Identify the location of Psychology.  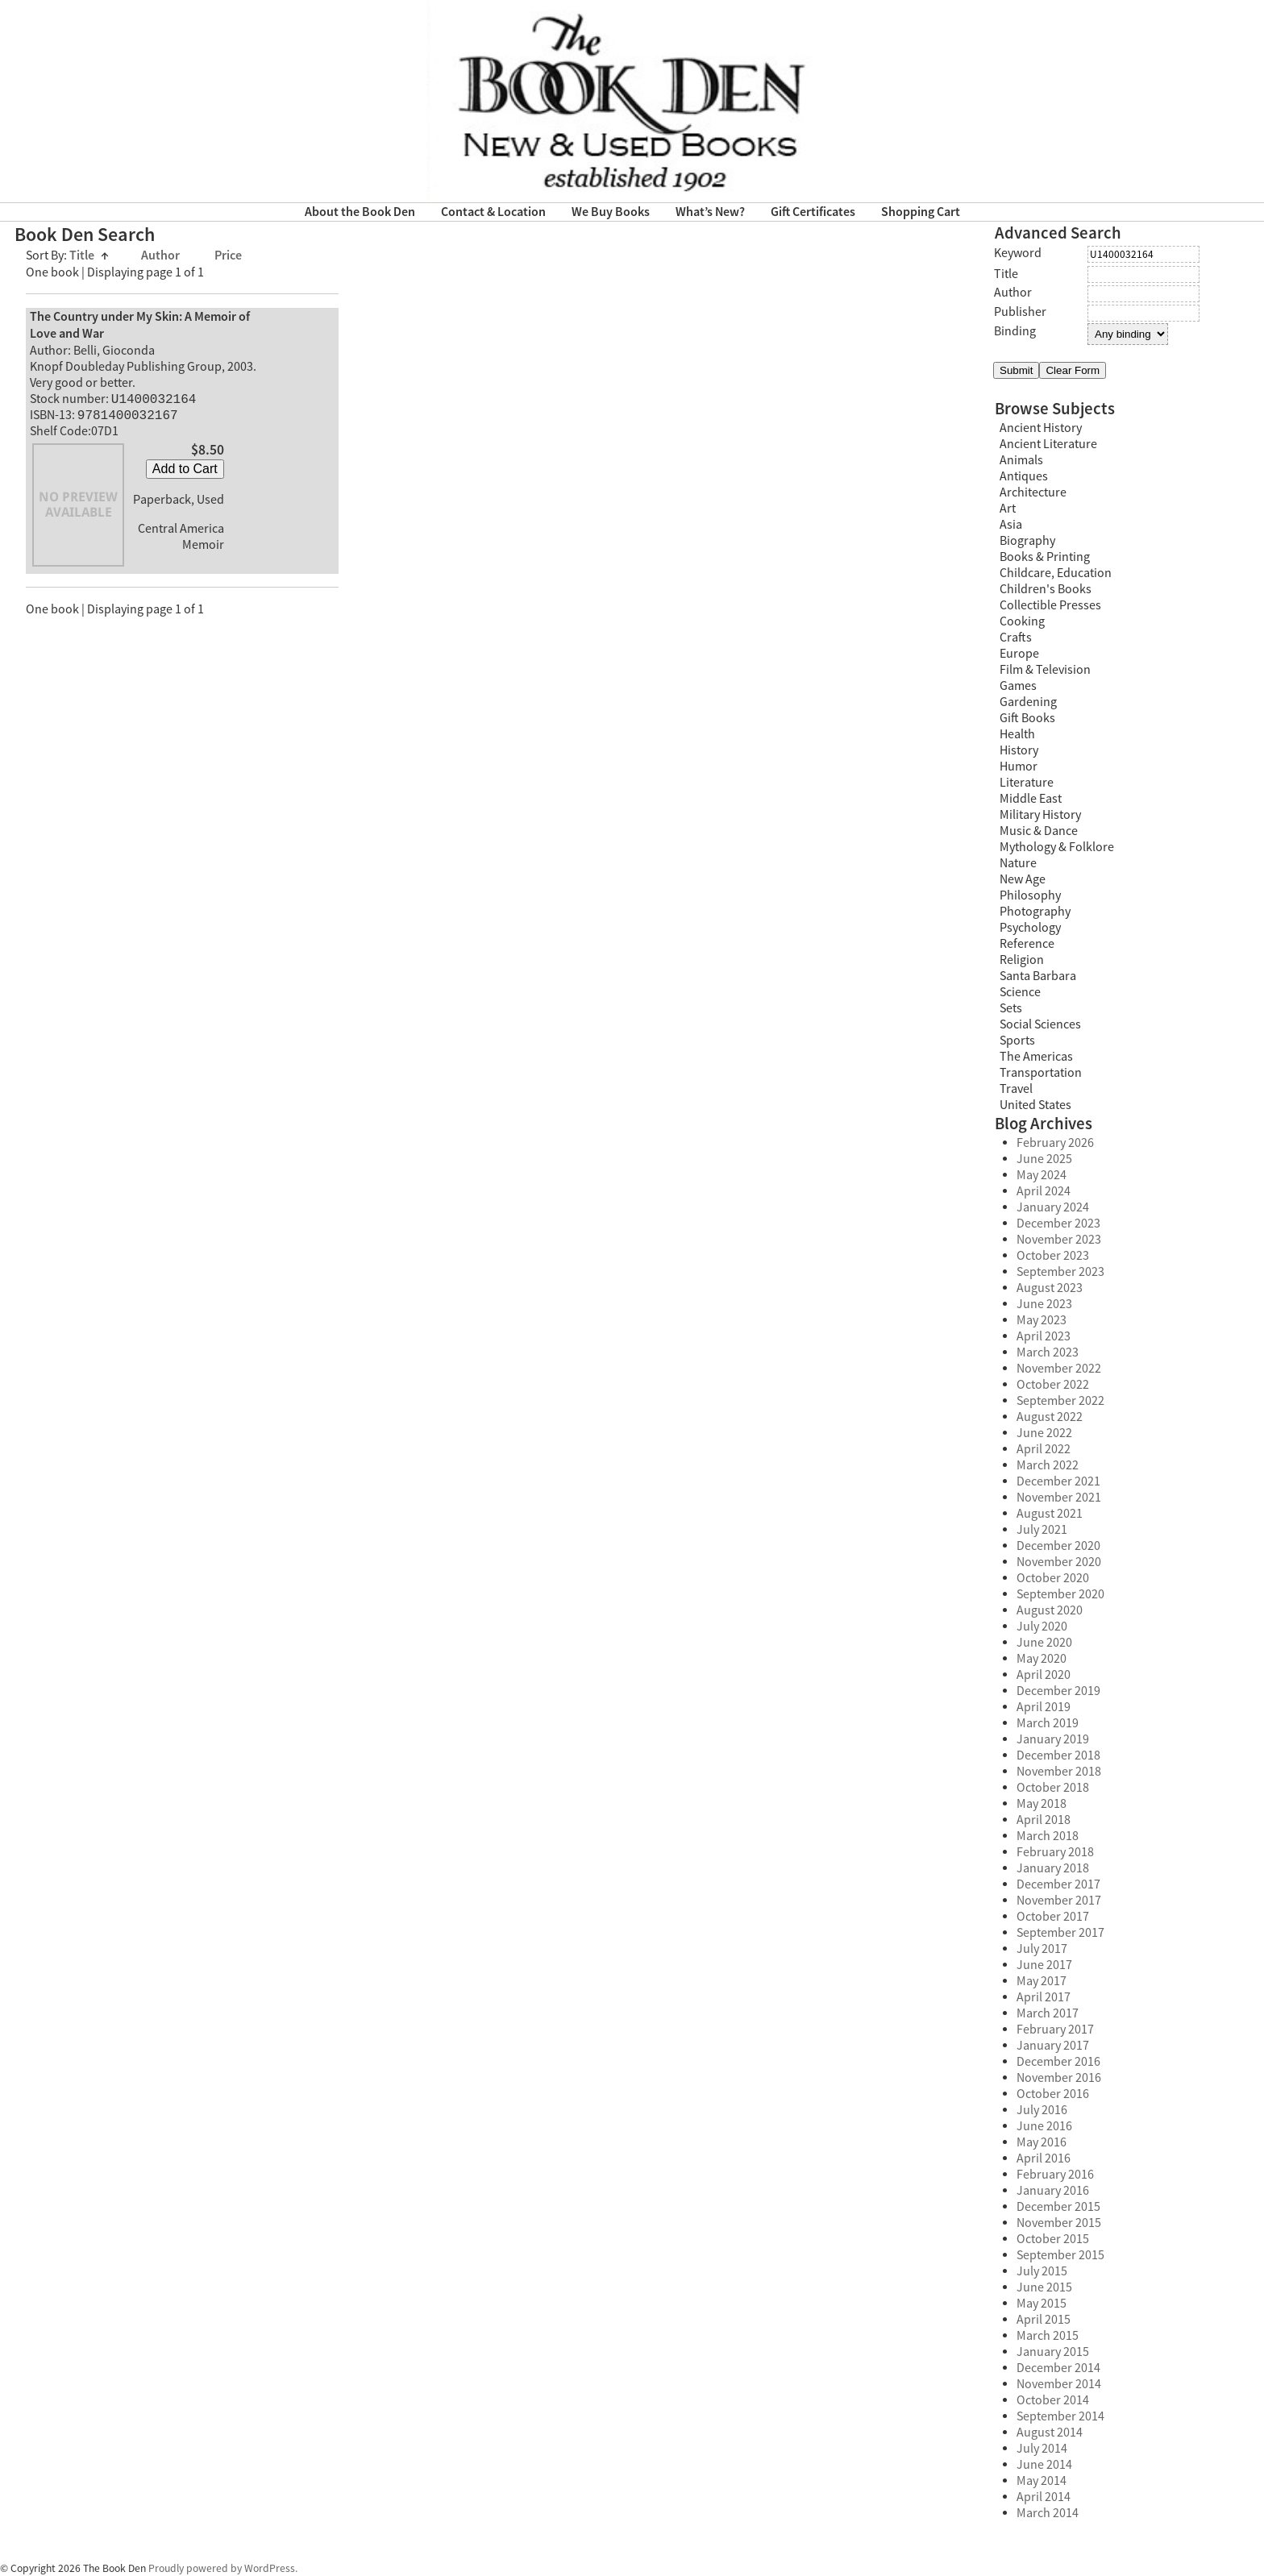
(1030, 928).